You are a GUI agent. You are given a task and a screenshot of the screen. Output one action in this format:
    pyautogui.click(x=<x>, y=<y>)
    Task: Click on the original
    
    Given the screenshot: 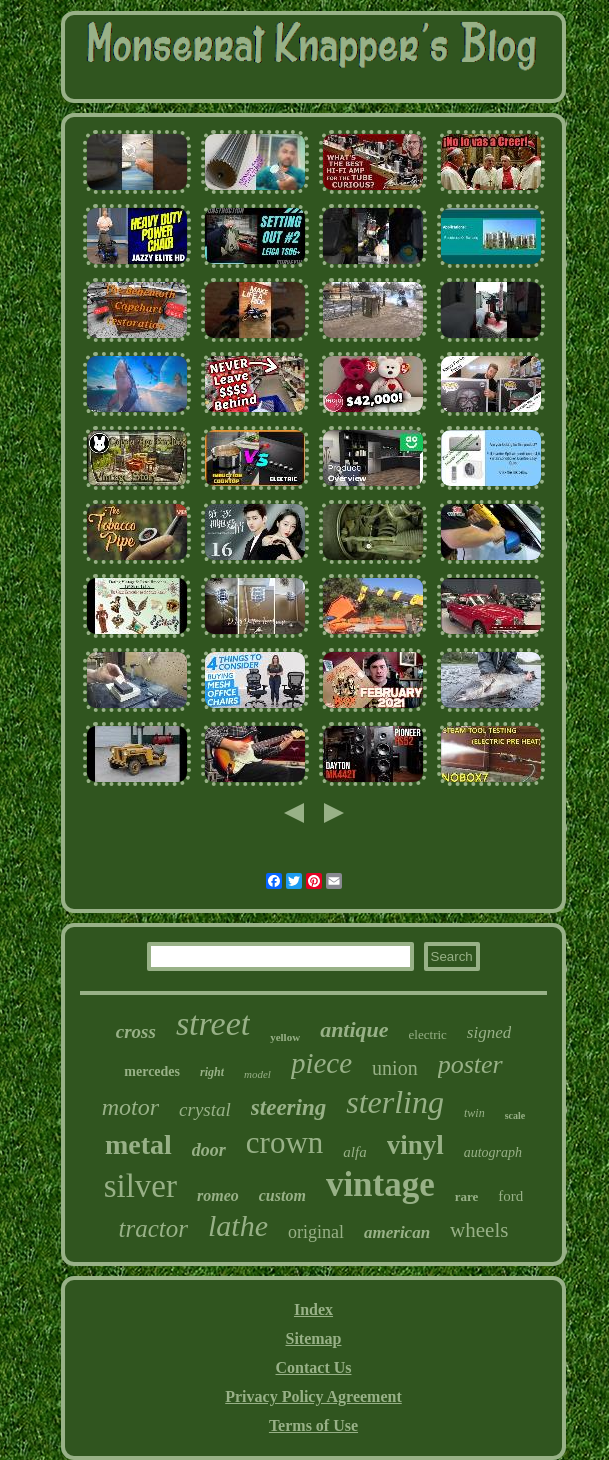 What is the action you would take?
    pyautogui.click(x=316, y=1232)
    